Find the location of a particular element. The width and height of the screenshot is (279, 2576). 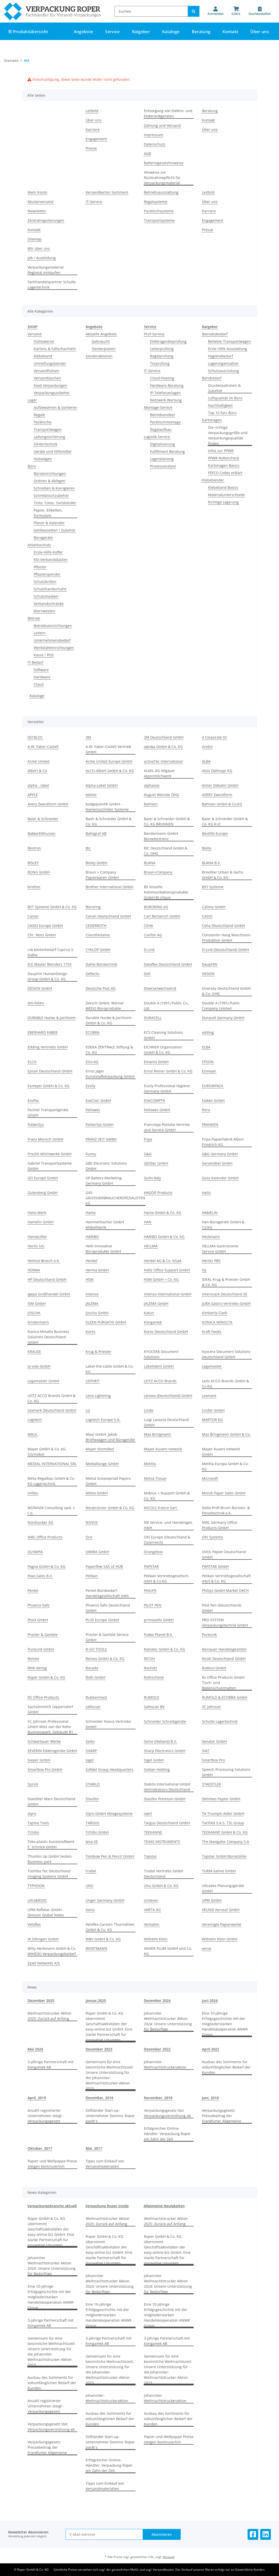

A.W. Faber-Castell Vertrieb GmbH is located at coordinates (108, 749).